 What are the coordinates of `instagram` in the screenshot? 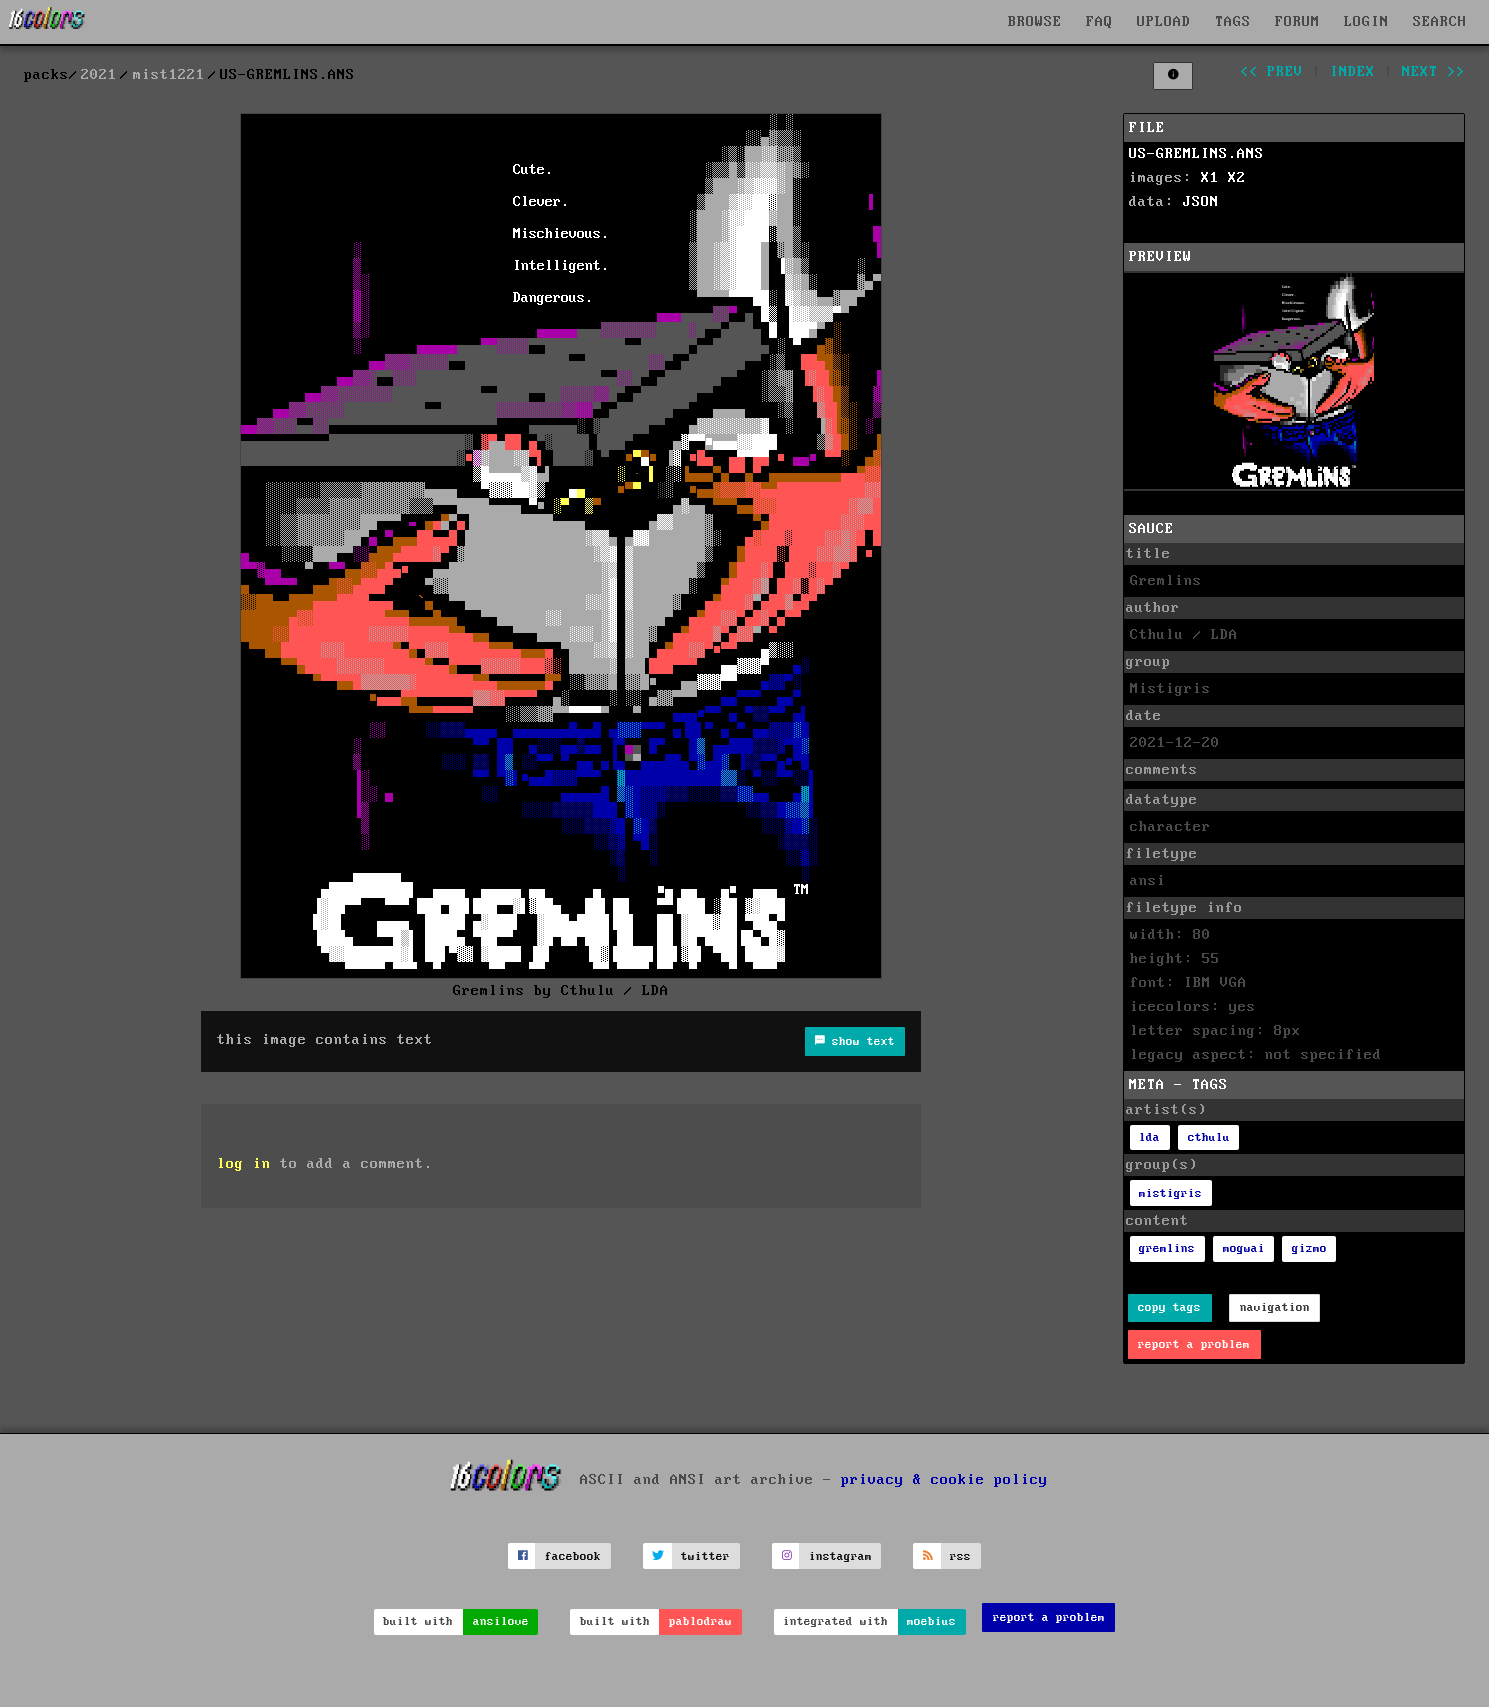 It's located at (840, 1556).